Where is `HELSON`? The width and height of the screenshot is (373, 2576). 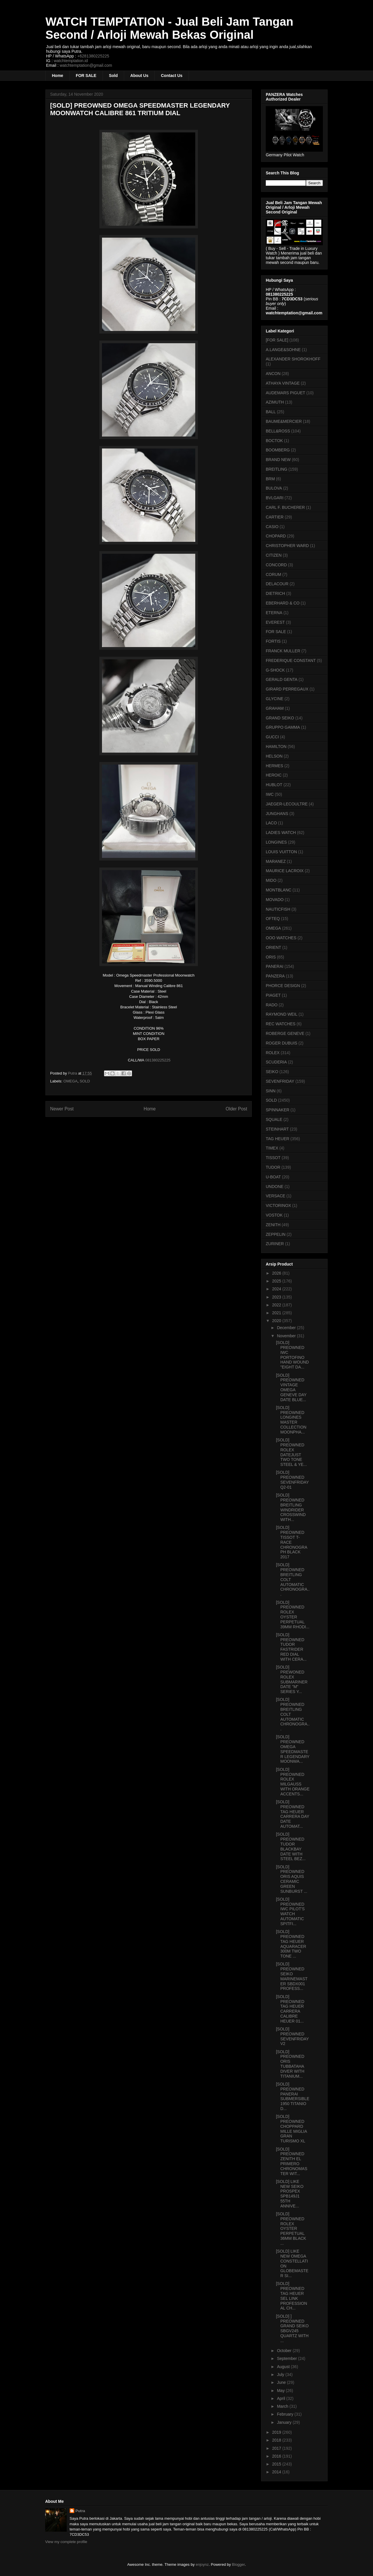
HELSON is located at coordinates (274, 756).